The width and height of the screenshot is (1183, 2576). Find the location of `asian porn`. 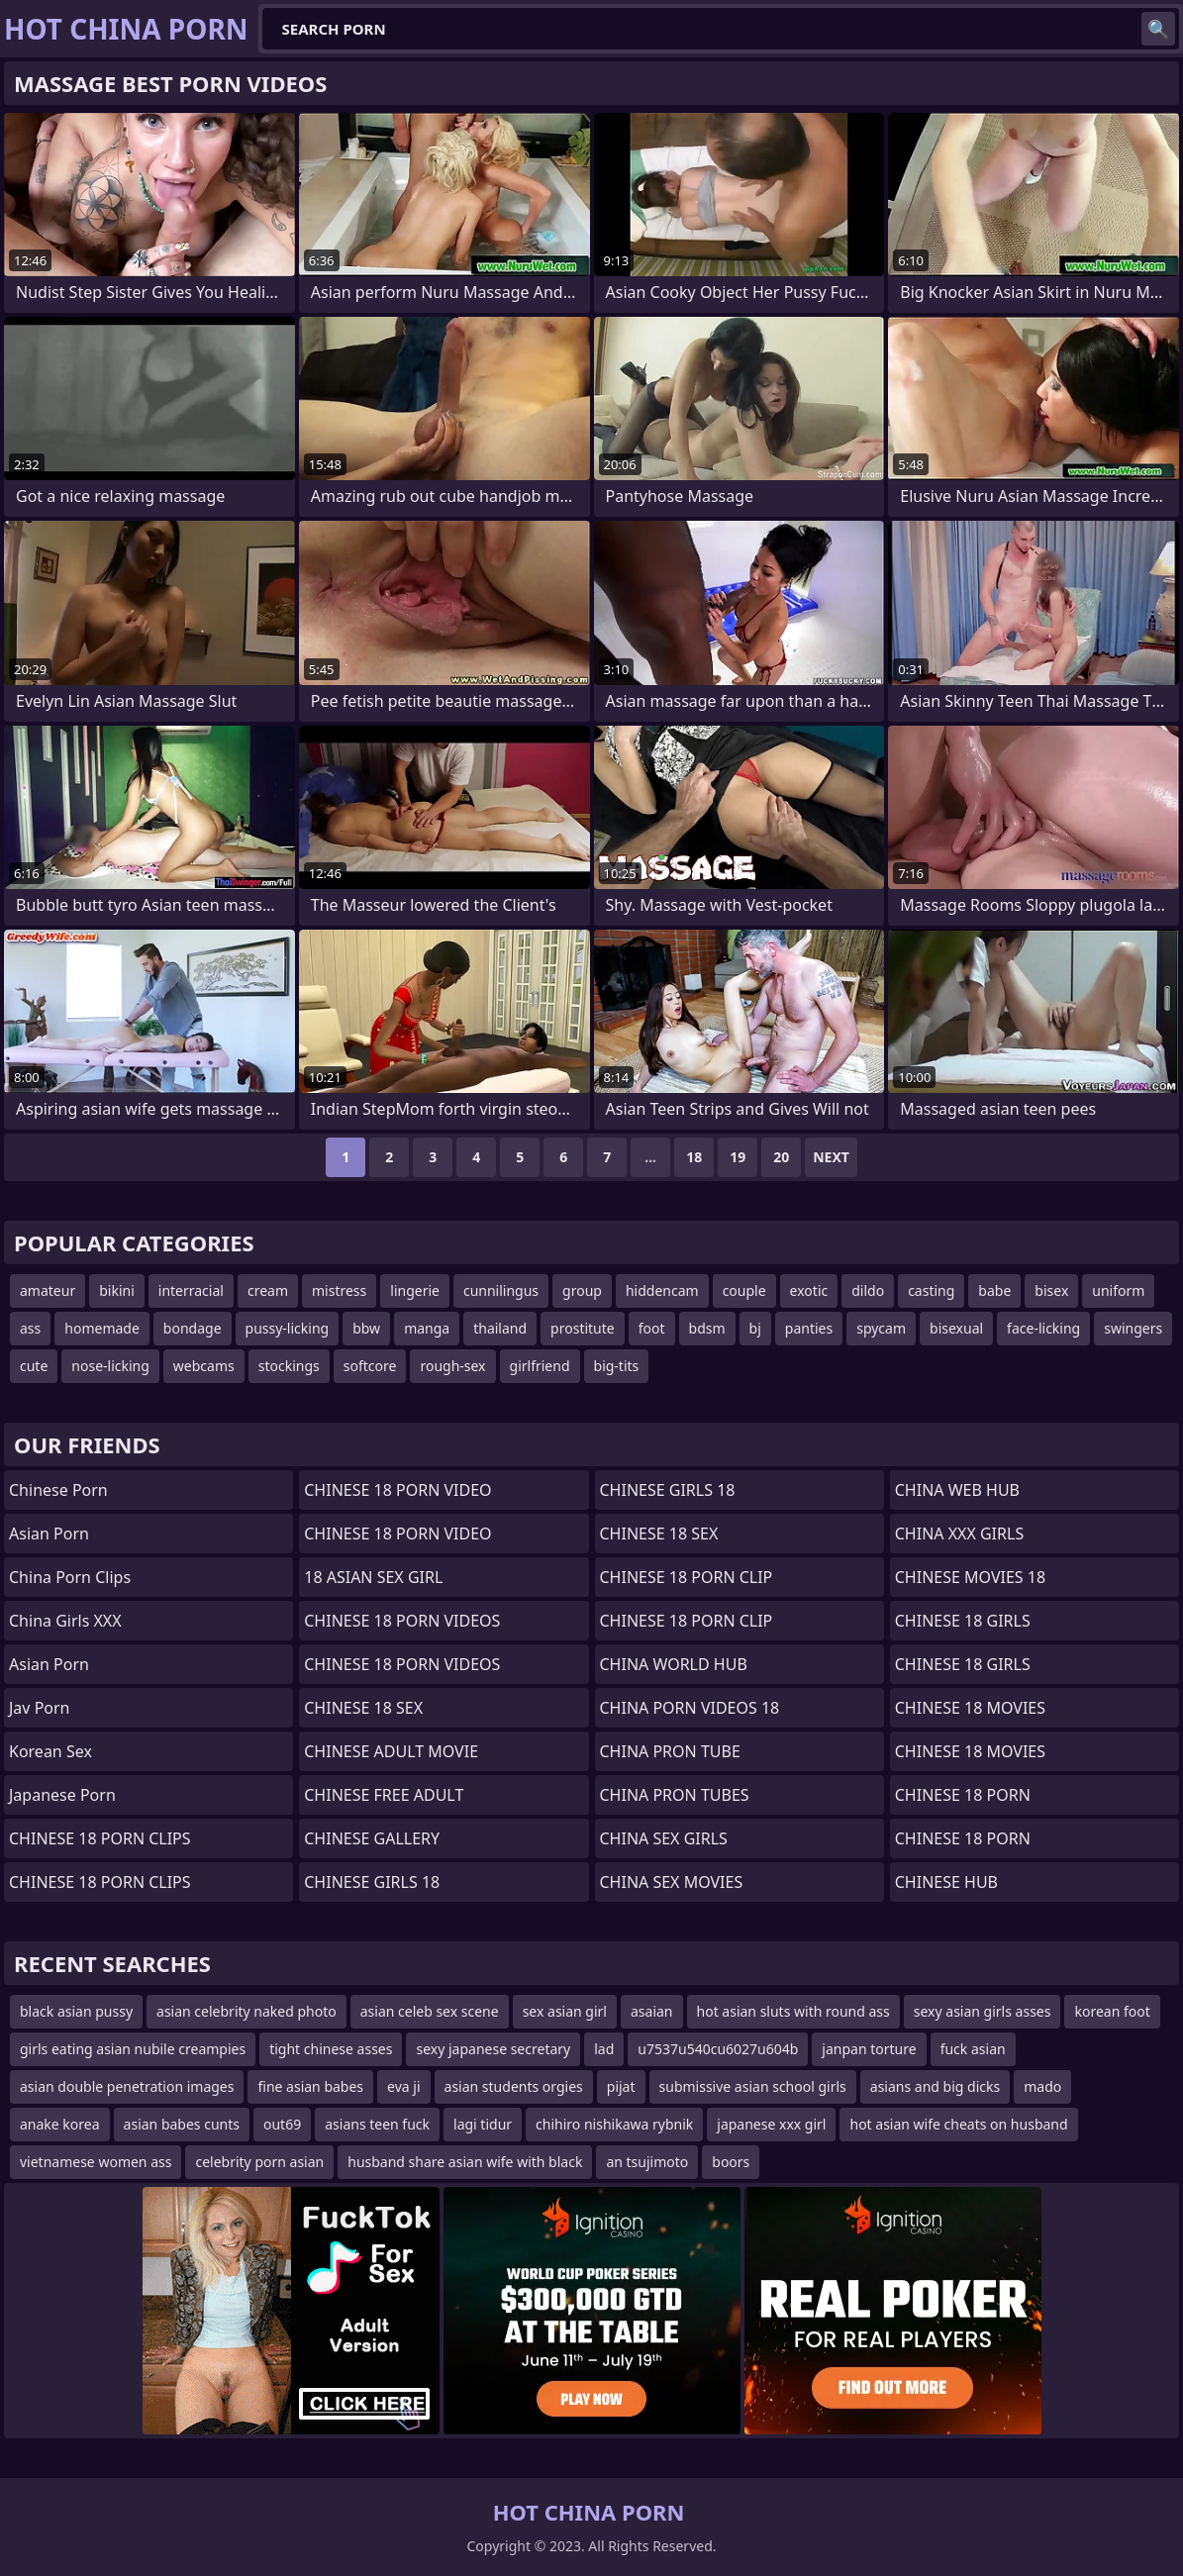

asian porn is located at coordinates (49, 1664).